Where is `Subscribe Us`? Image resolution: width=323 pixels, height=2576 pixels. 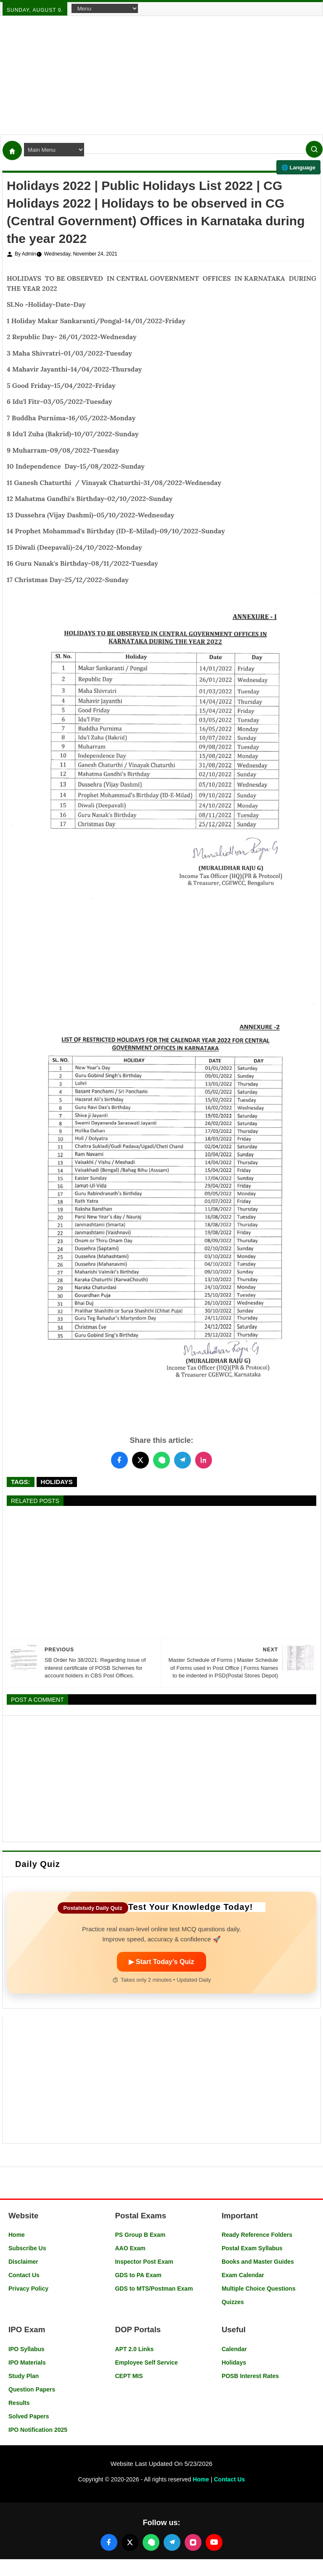 Subscribe Us is located at coordinates (27, 2248).